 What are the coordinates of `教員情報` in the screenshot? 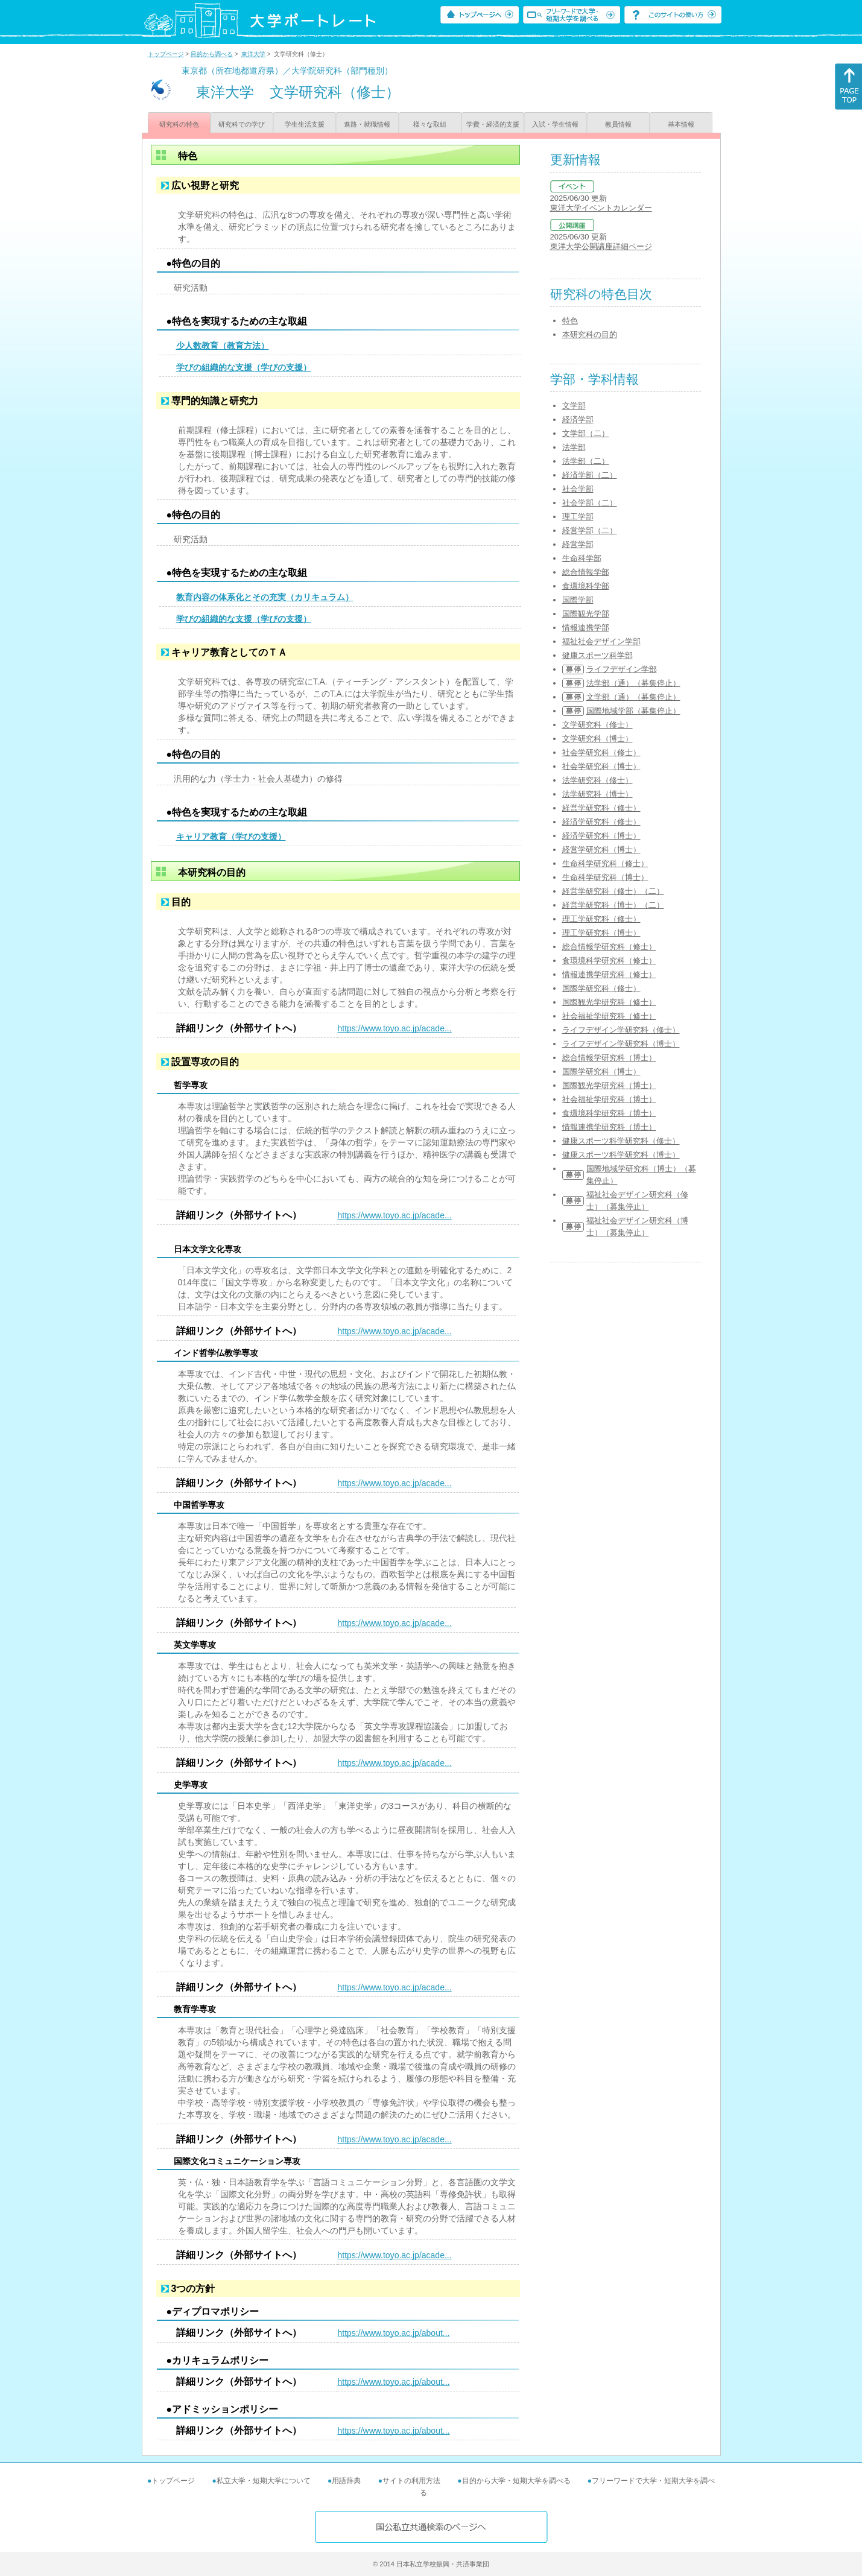 It's located at (618, 124).